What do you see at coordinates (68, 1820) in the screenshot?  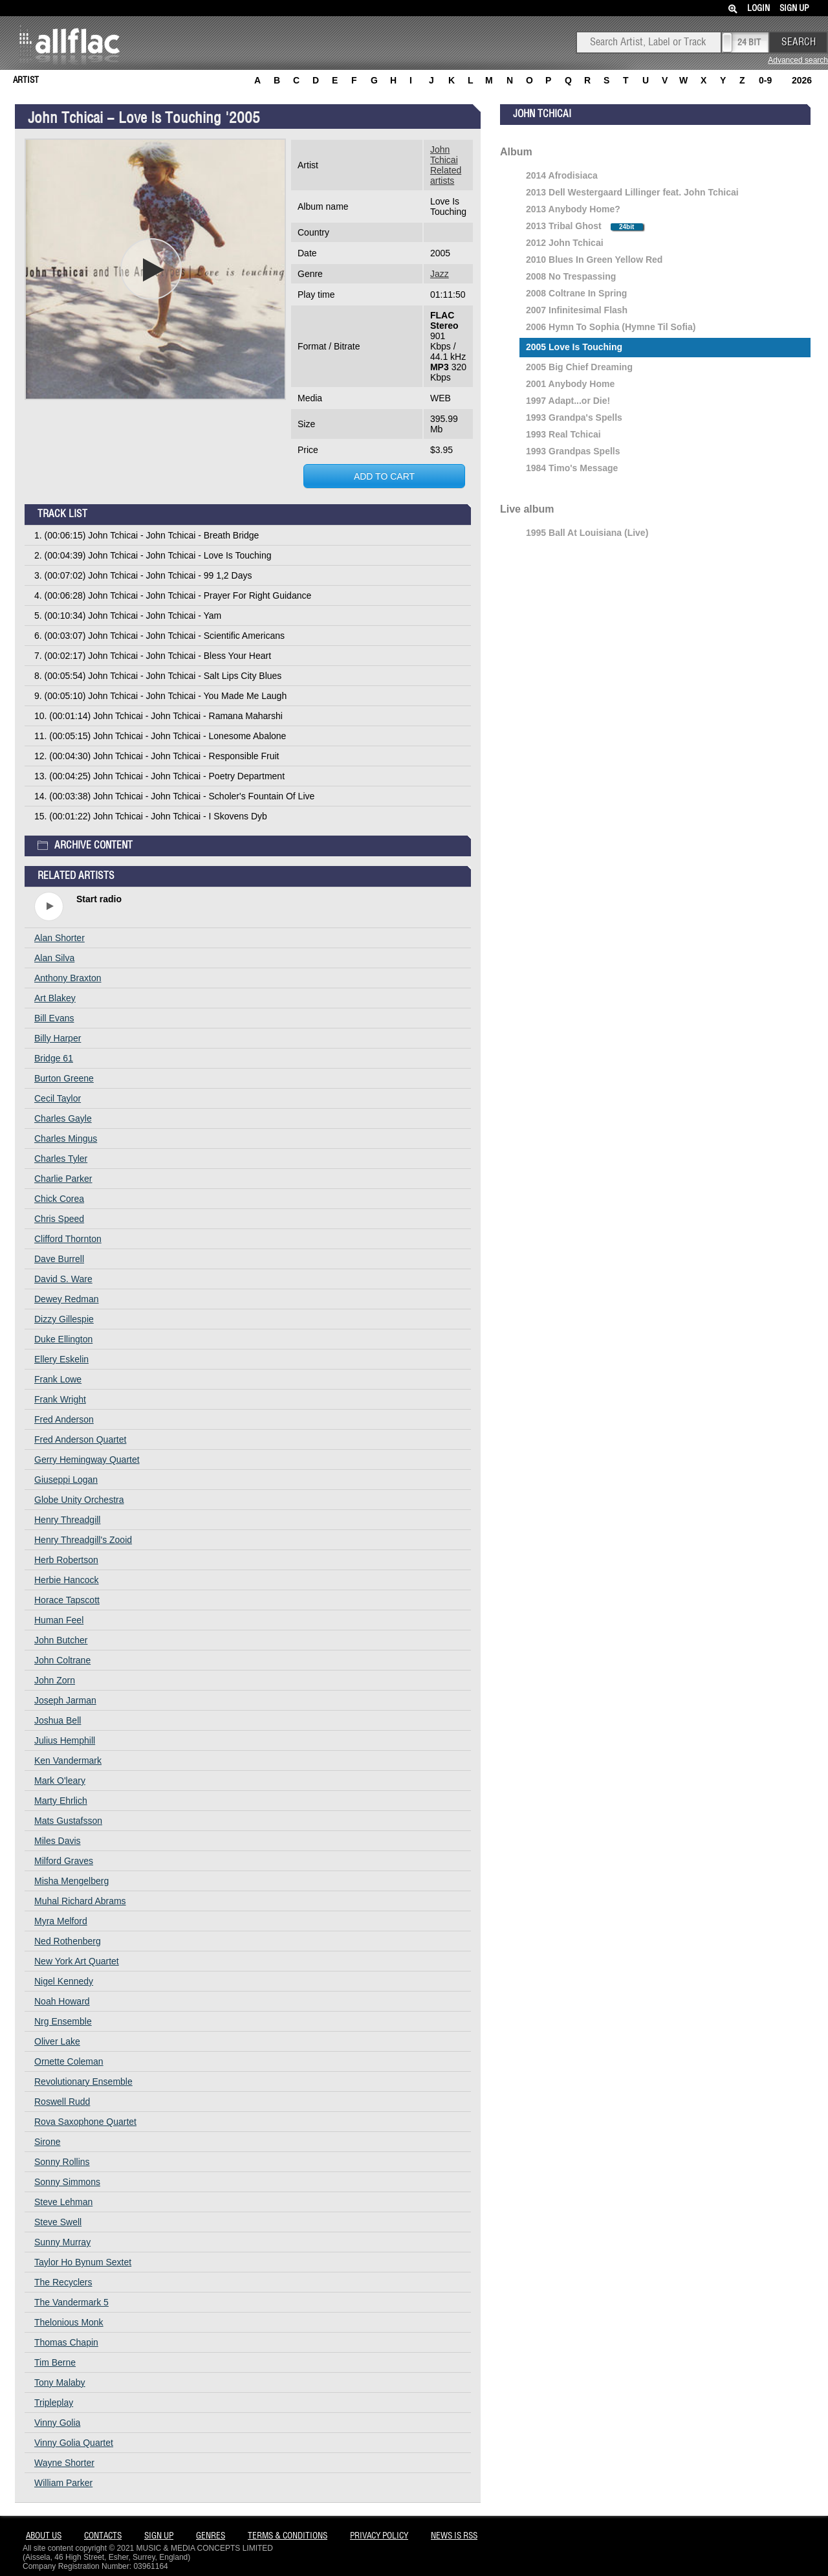 I see `Mats Gustafsson` at bounding box center [68, 1820].